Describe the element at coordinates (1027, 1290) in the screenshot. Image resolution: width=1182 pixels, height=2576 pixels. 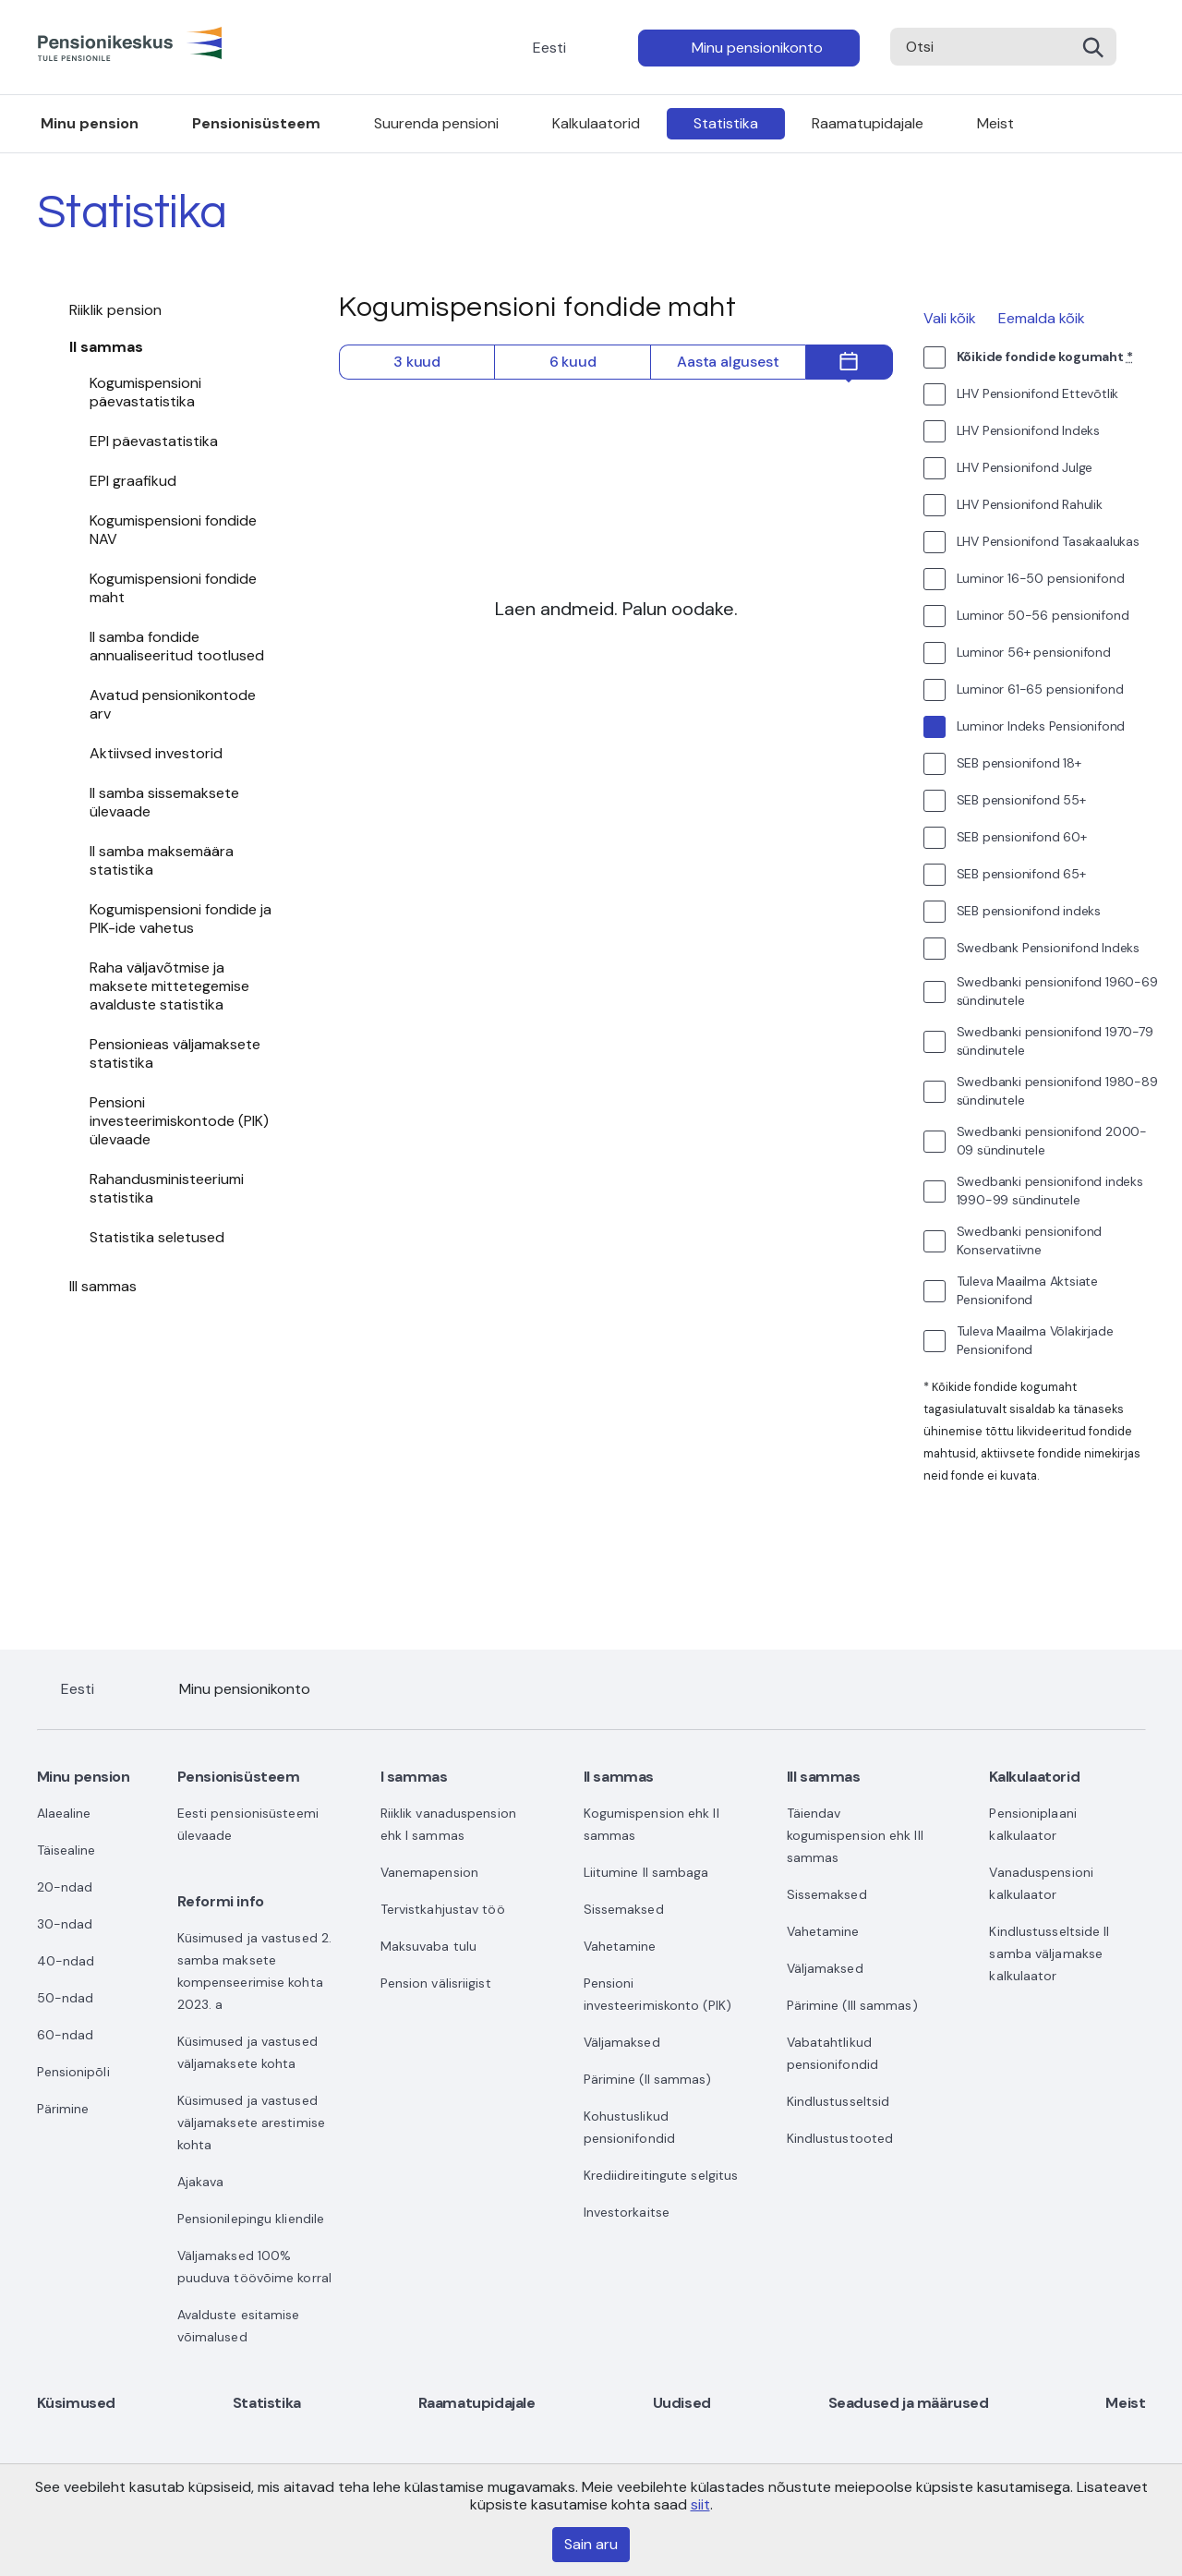
I see `Tuleva Maailma Aktsiate Pensionifond` at that location.